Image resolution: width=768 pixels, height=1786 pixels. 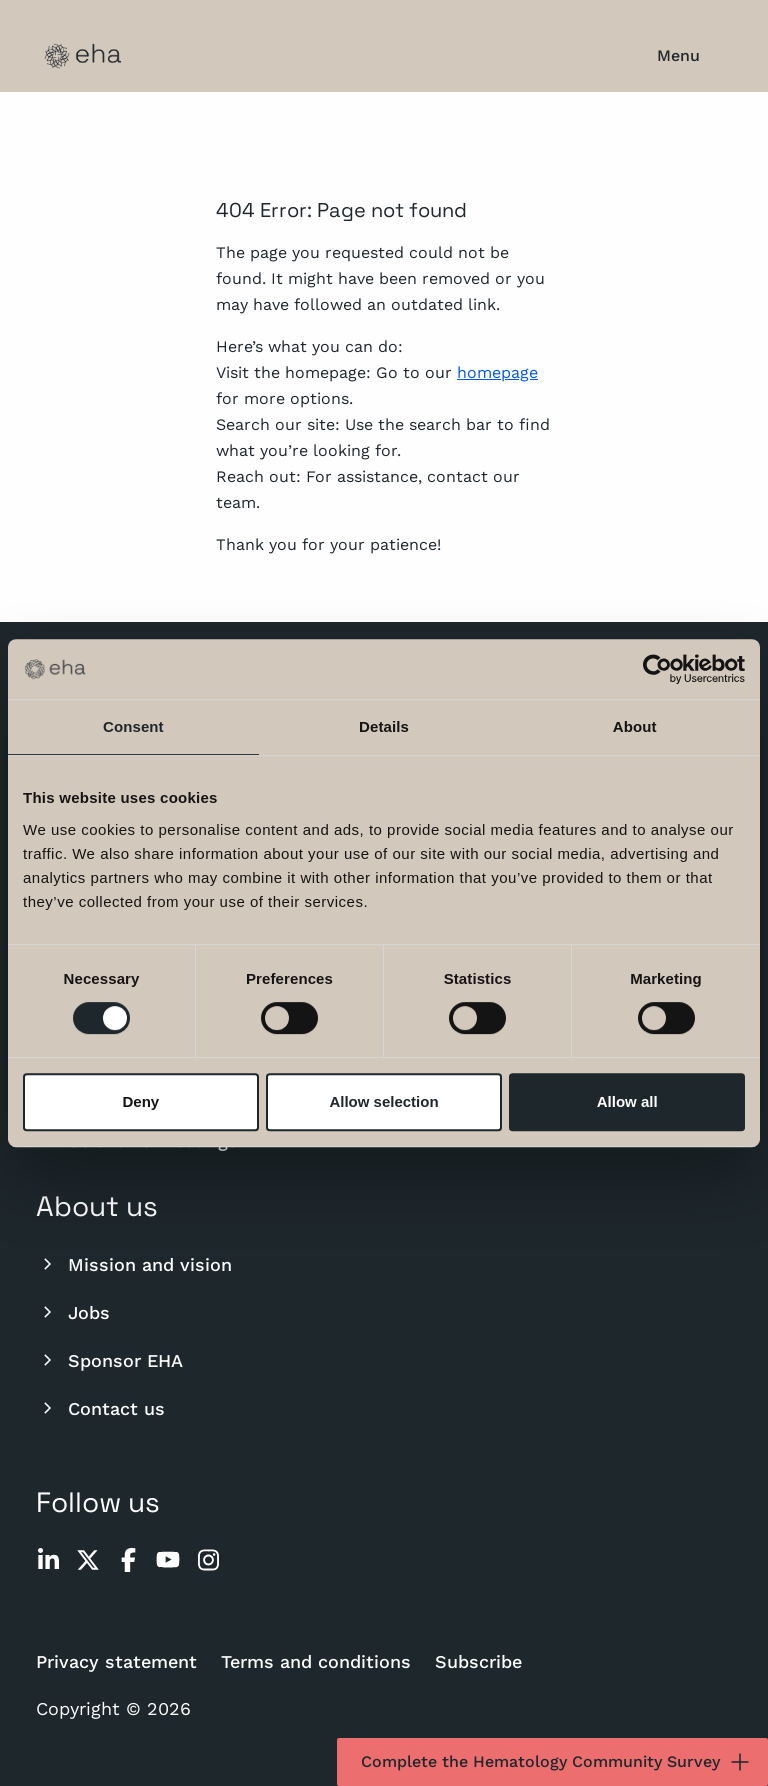 I want to click on homepage, so click(x=497, y=372).